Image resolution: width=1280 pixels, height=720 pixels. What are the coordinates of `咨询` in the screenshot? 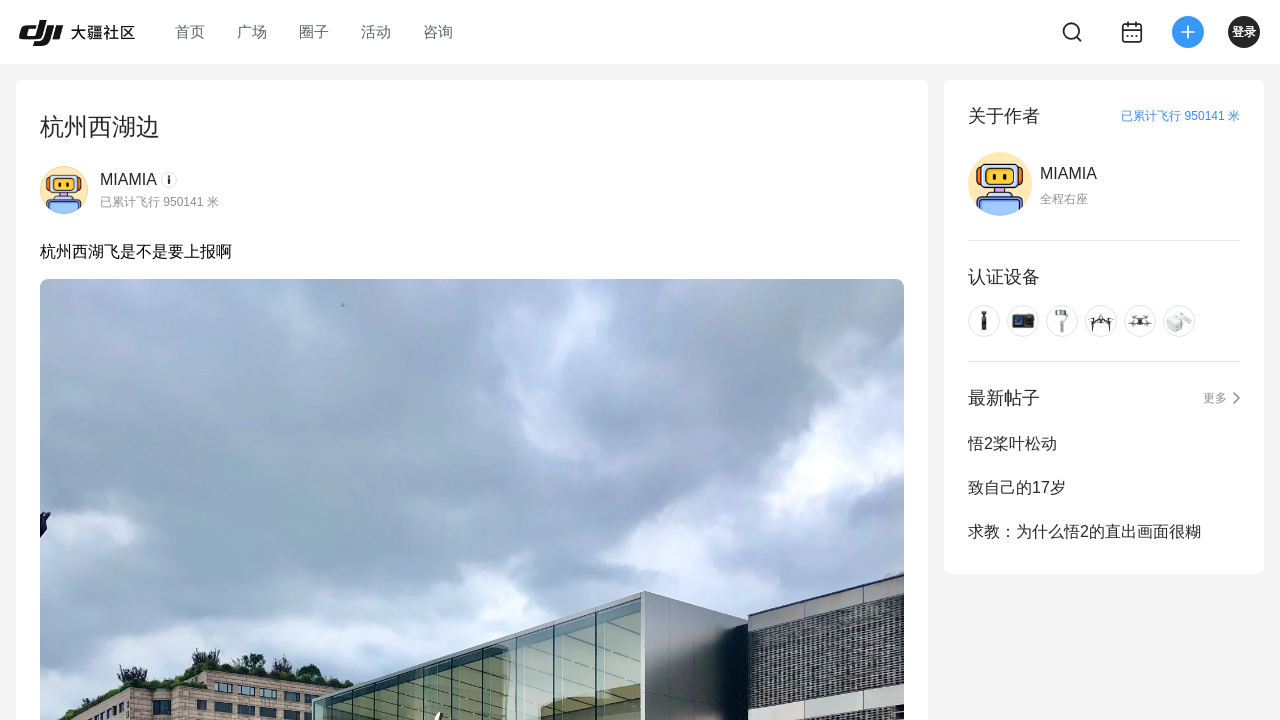 It's located at (438, 31).